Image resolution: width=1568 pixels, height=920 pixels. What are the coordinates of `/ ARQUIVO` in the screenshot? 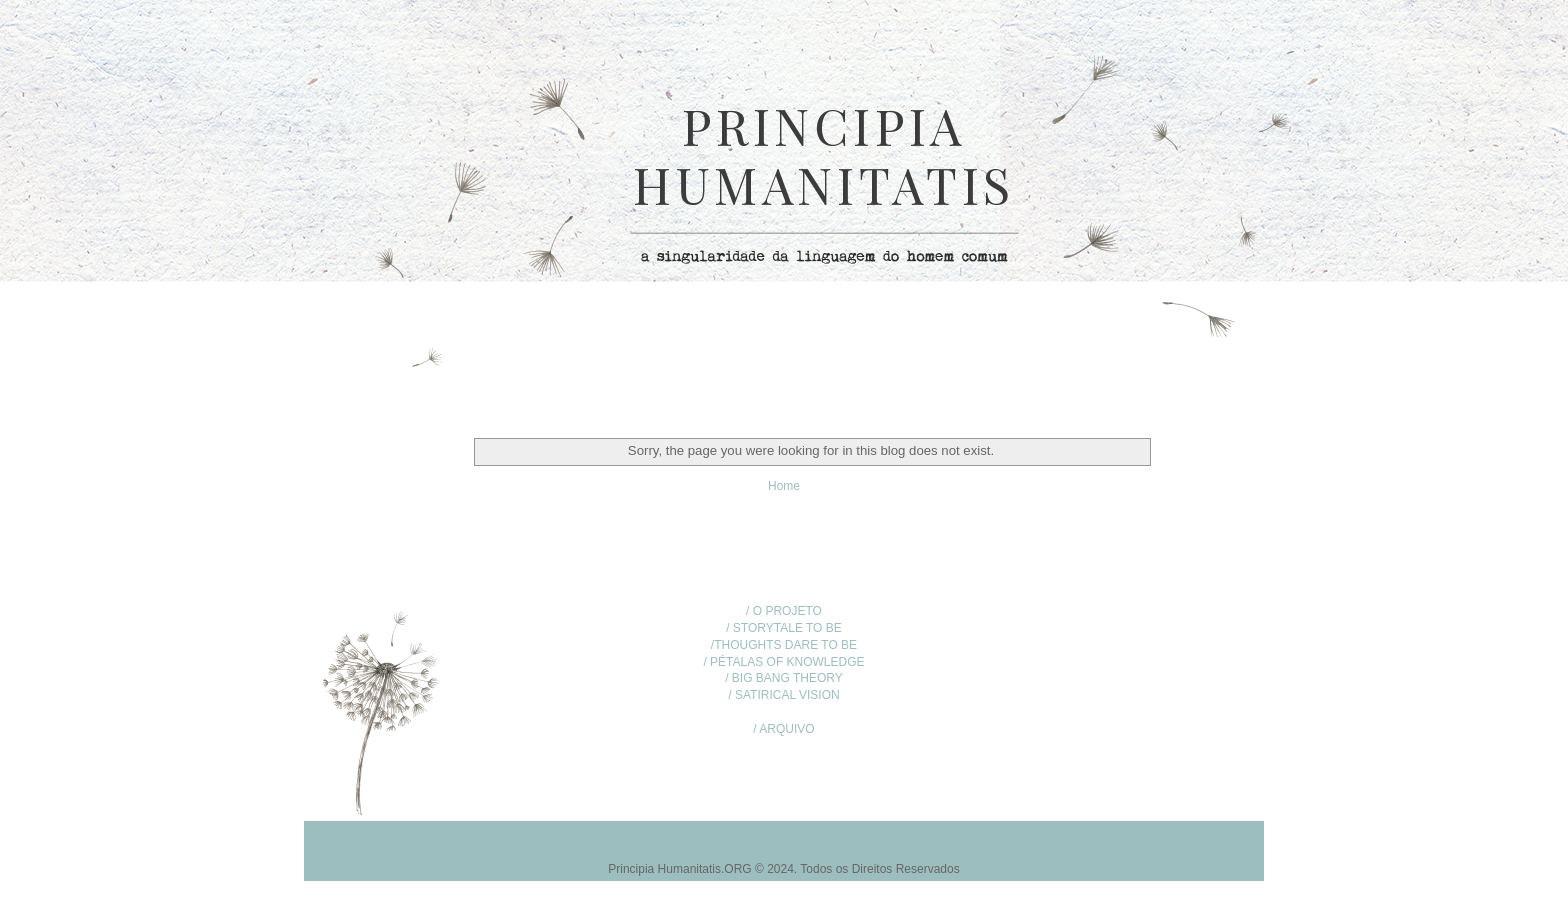 It's located at (783, 729).